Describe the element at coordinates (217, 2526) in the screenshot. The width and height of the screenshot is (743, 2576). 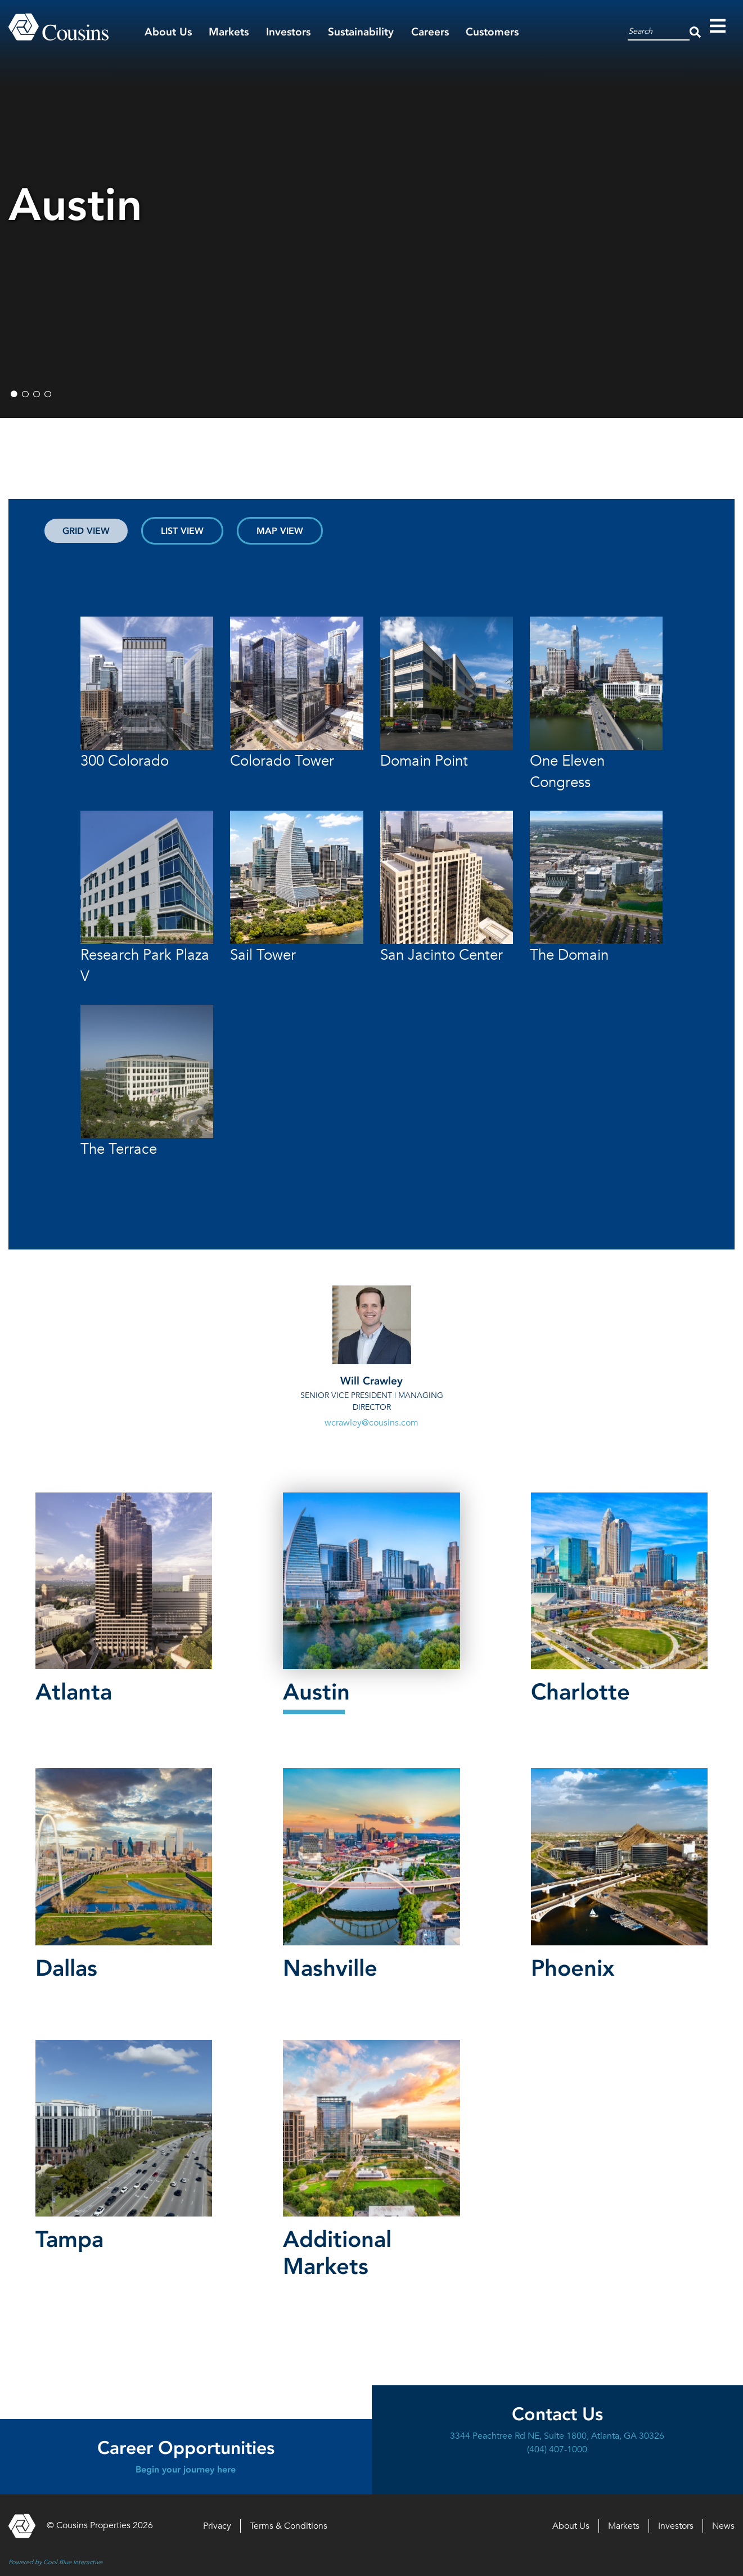
I see `Privacy` at that location.